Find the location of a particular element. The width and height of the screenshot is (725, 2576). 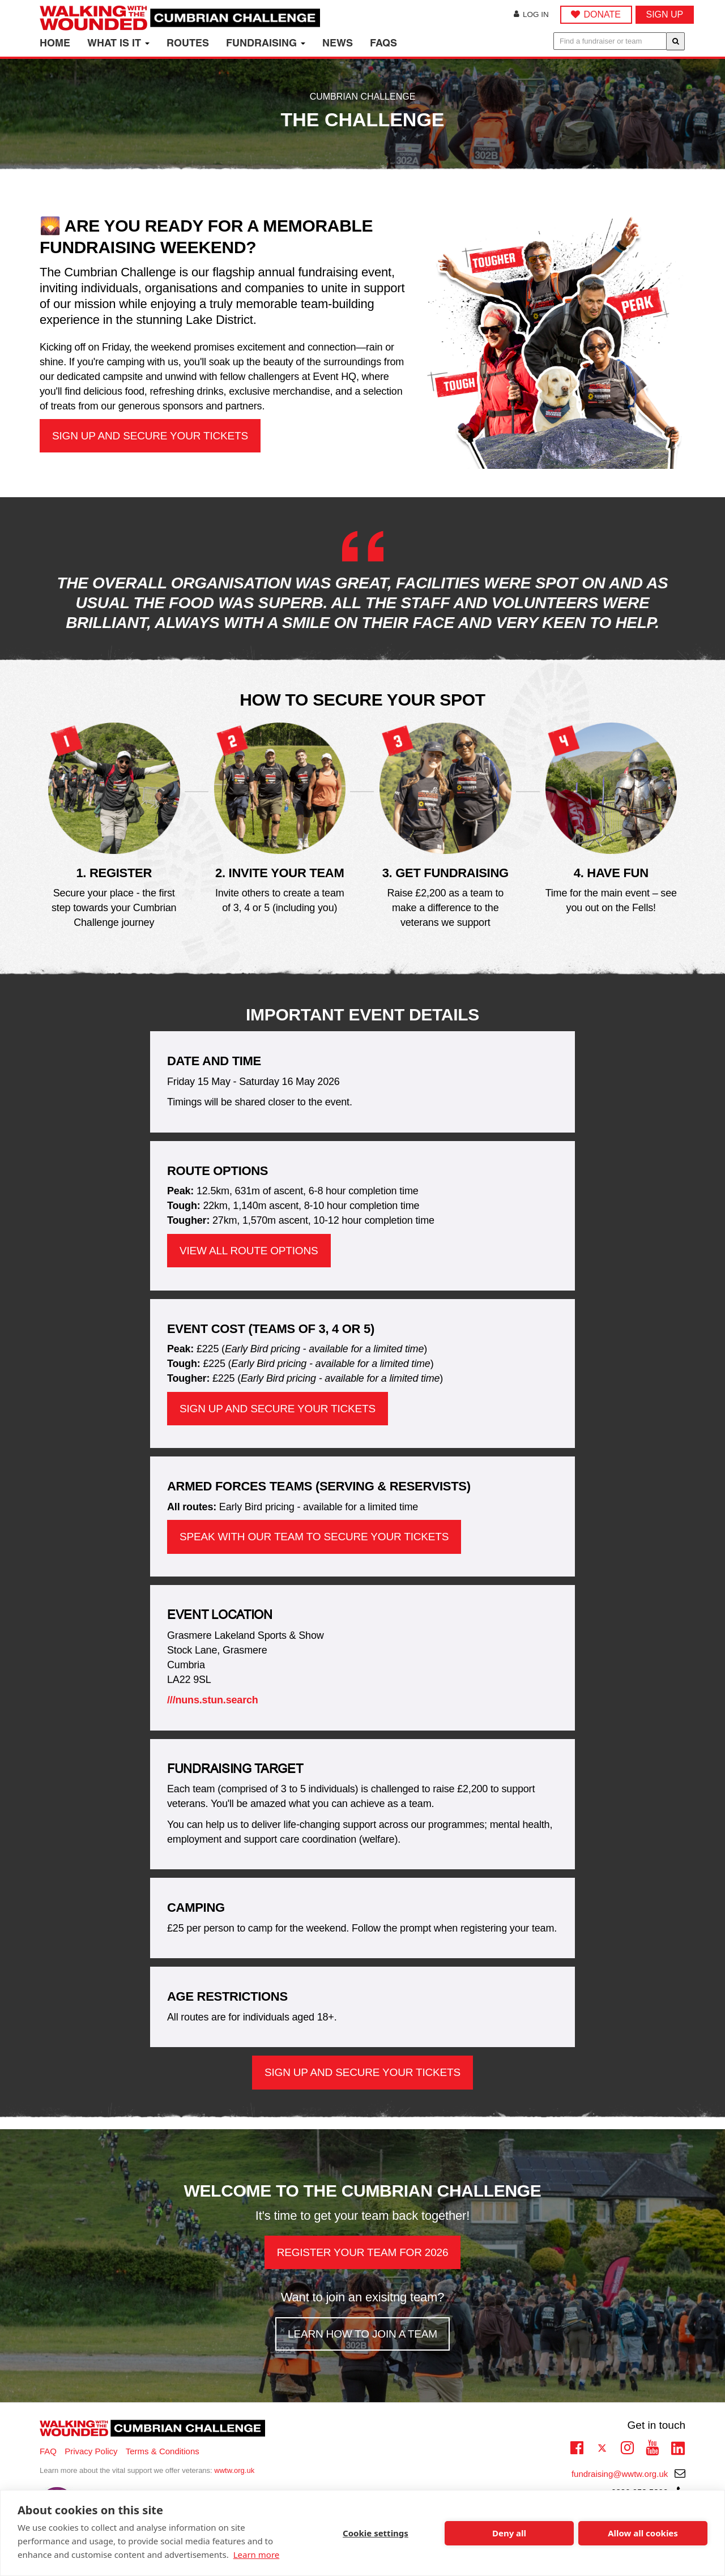

View all route options is located at coordinates (249, 1251).